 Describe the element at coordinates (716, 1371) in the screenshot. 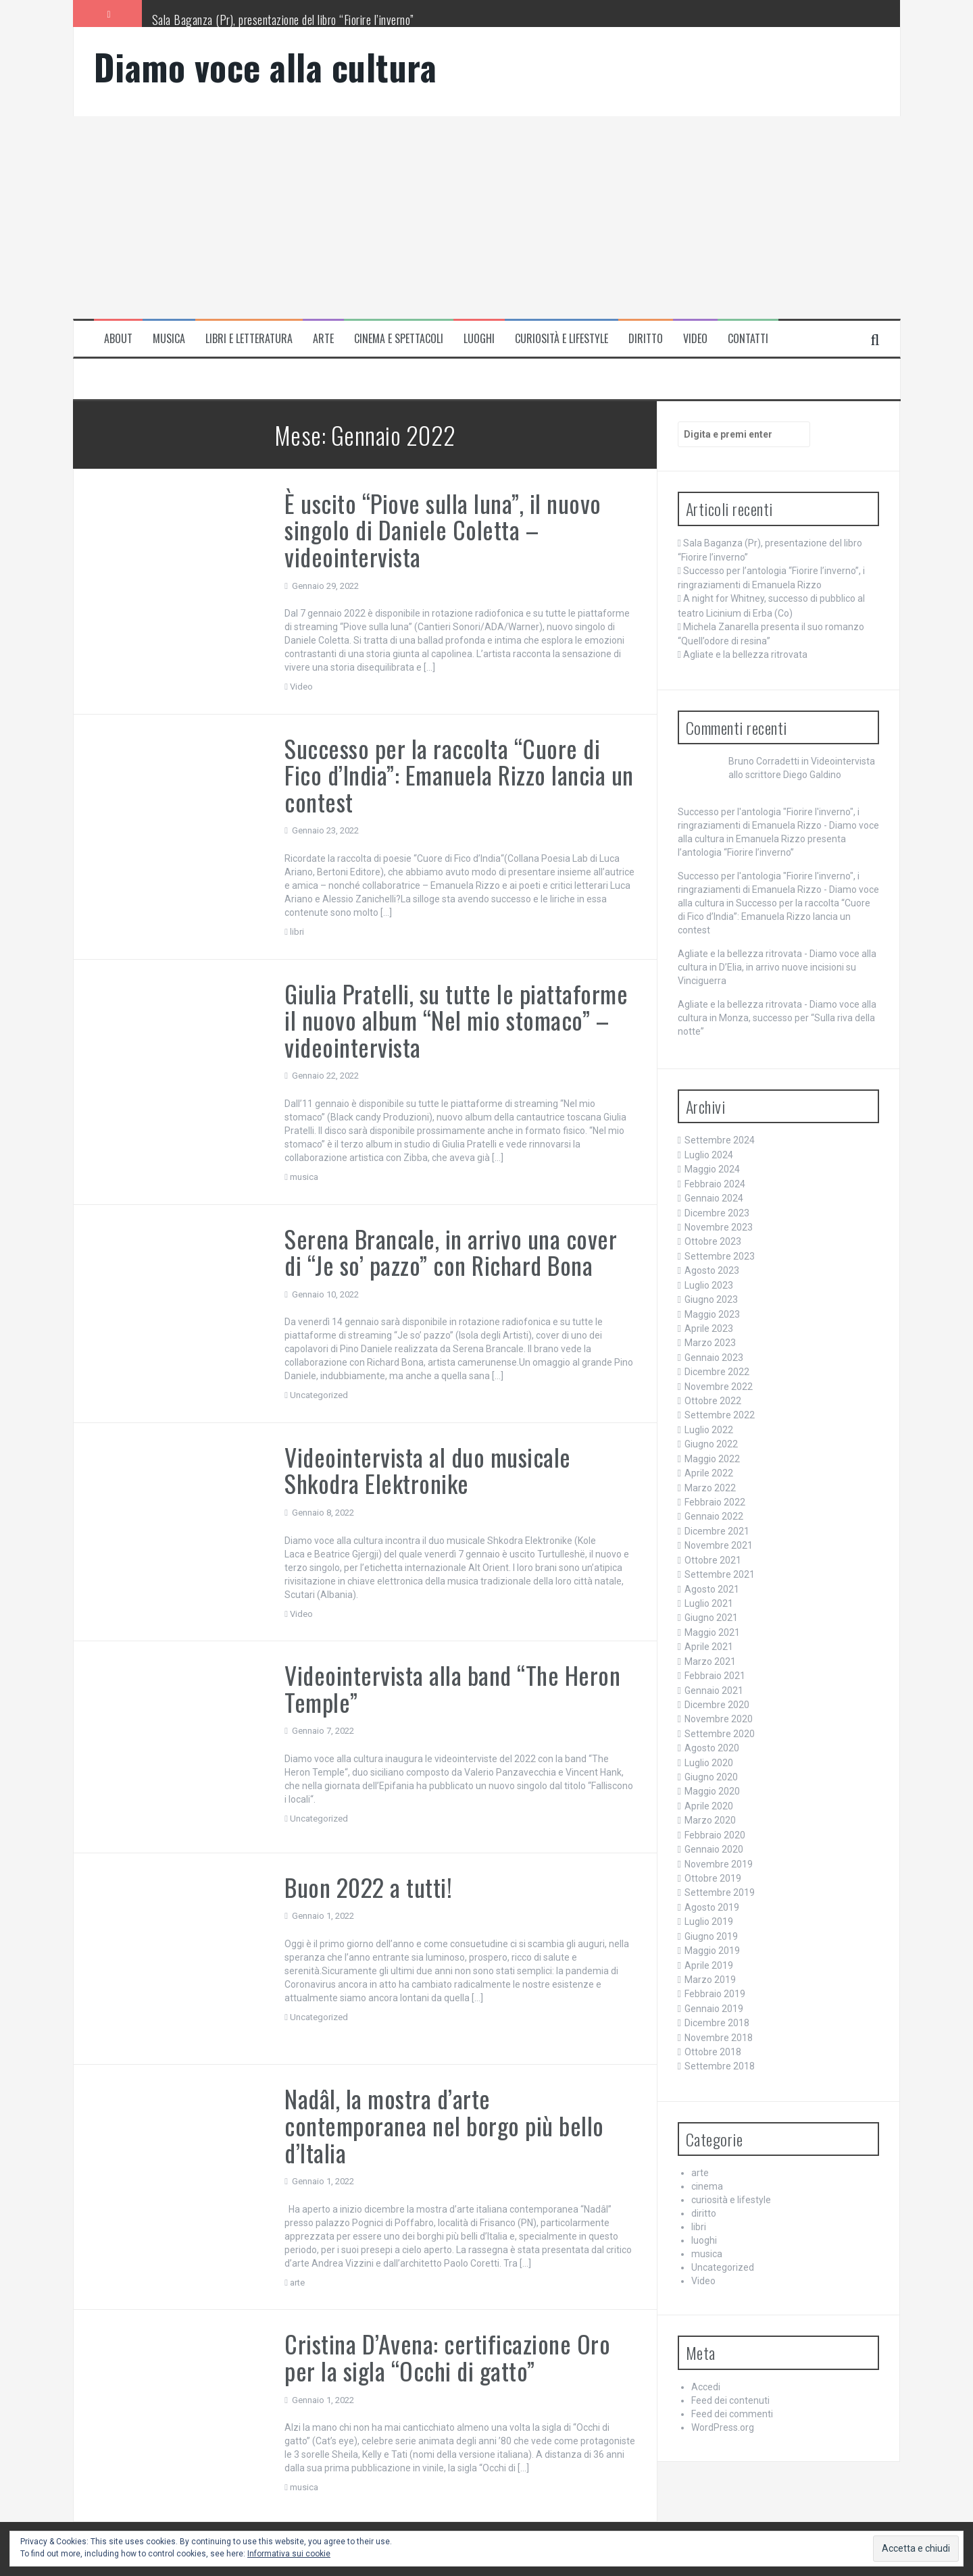

I see `Dicembre 2022` at that location.